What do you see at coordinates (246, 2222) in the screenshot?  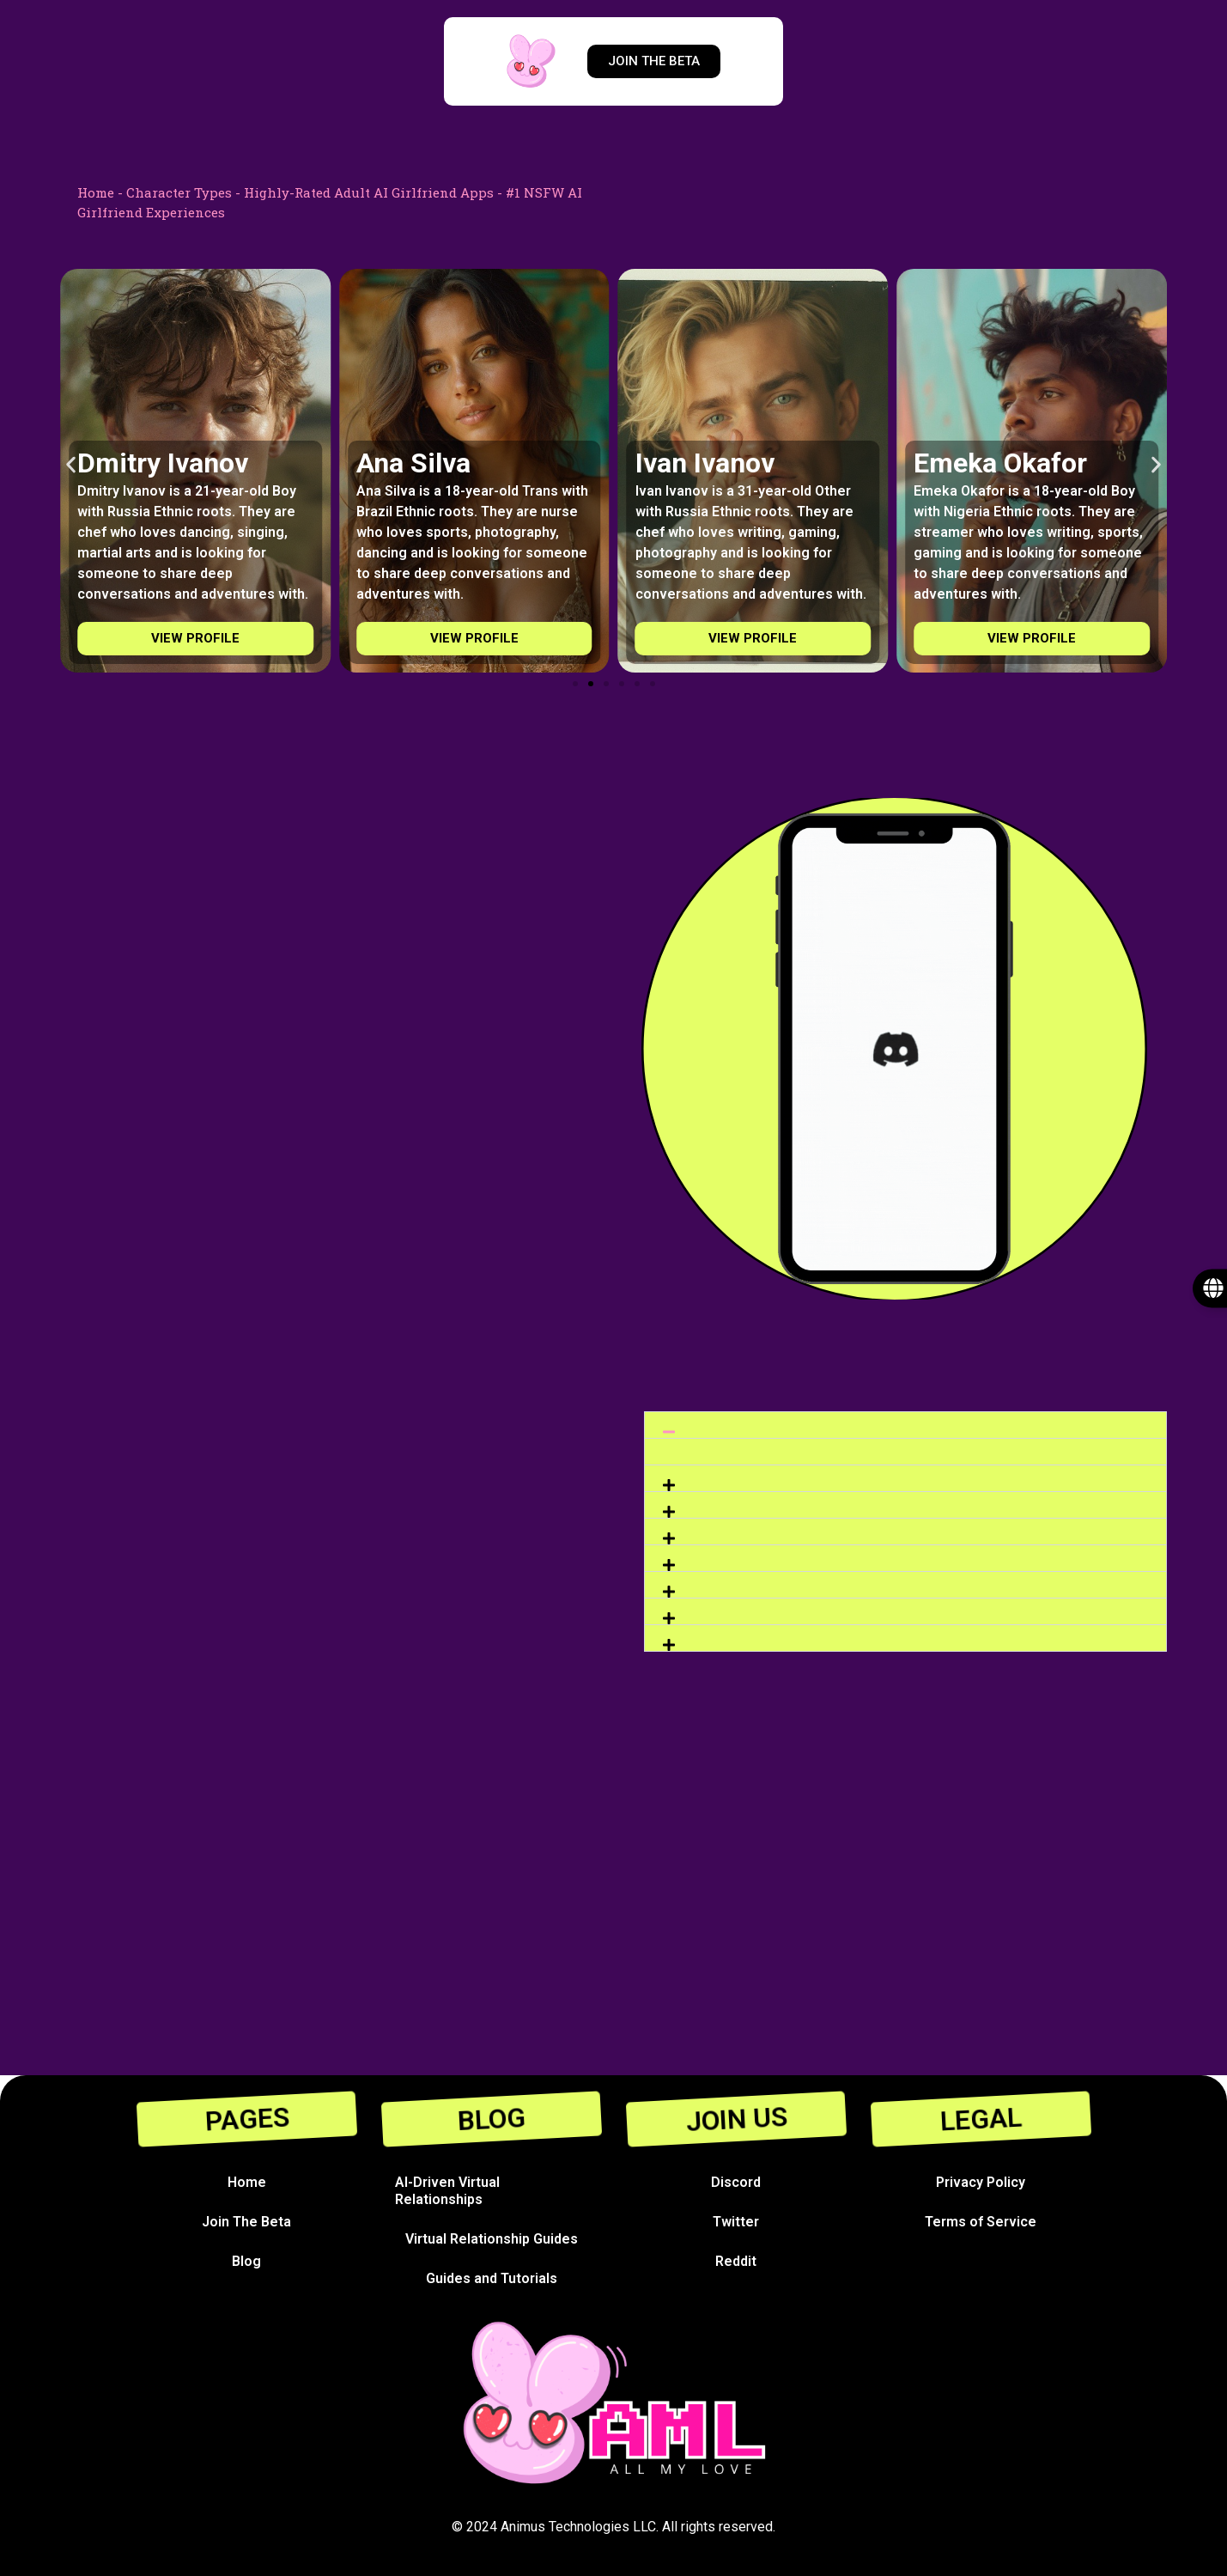 I see `Join The Beta` at bounding box center [246, 2222].